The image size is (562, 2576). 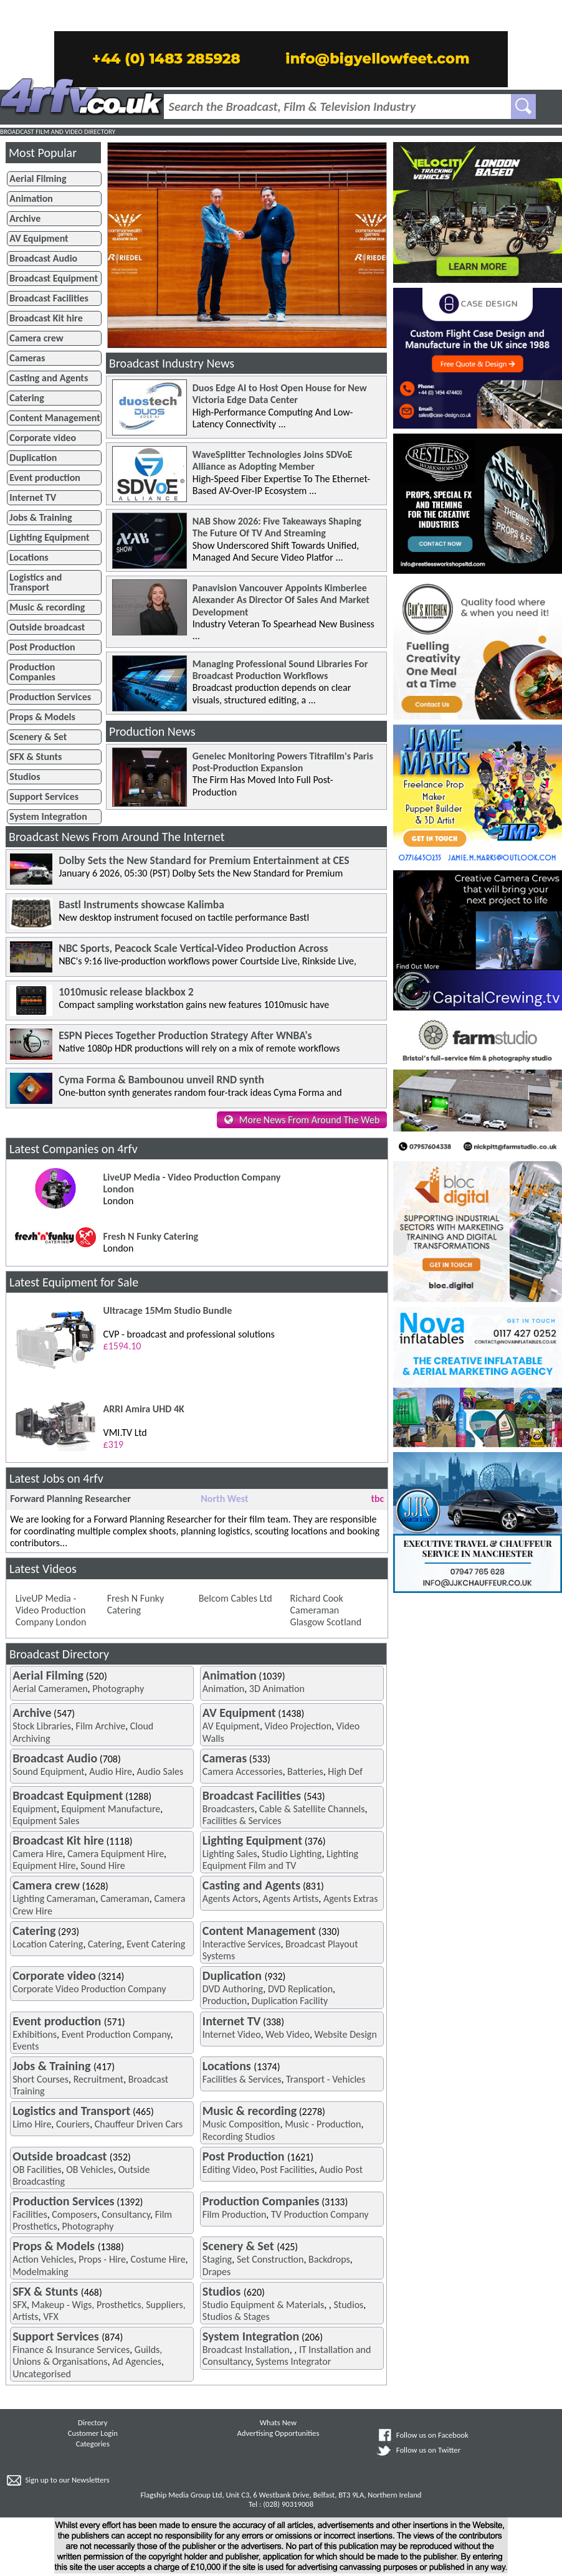 What do you see at coordinates (89, 2169) in the screenshot?
I see `OB Vehicles` at bounding box center [89, 2169].